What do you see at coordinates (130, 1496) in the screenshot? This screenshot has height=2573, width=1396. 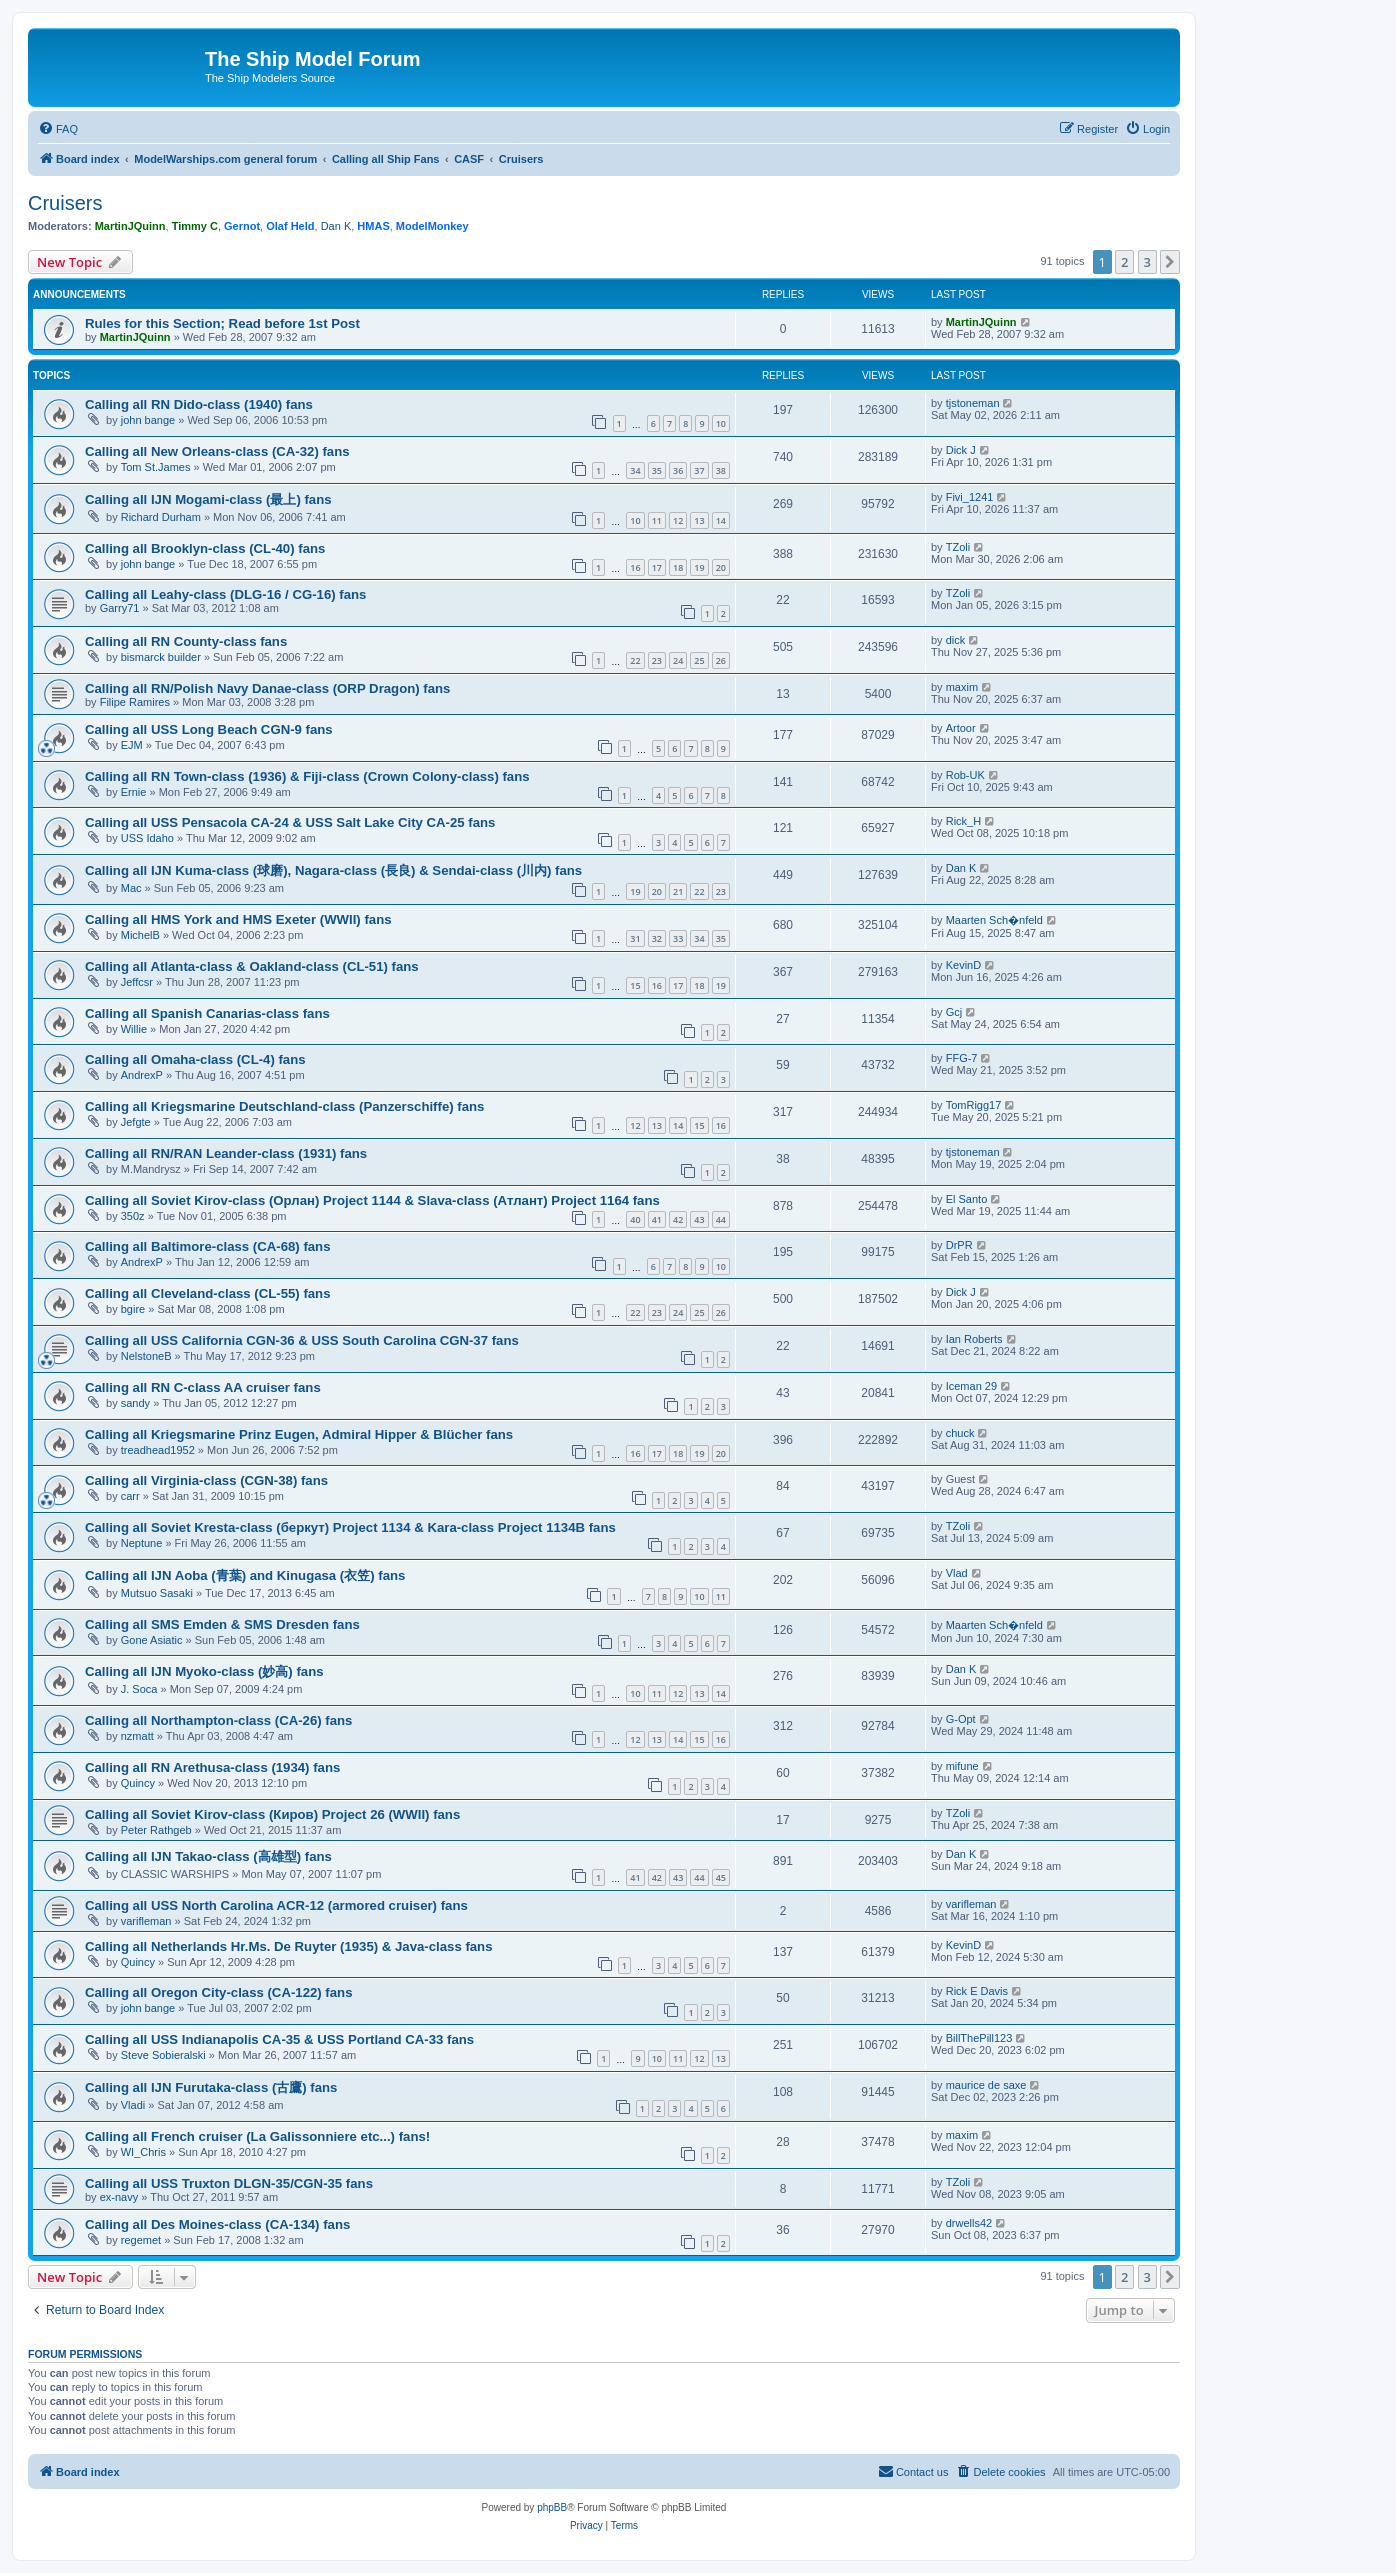 I see `carr` at bounding box center [130, 1496].